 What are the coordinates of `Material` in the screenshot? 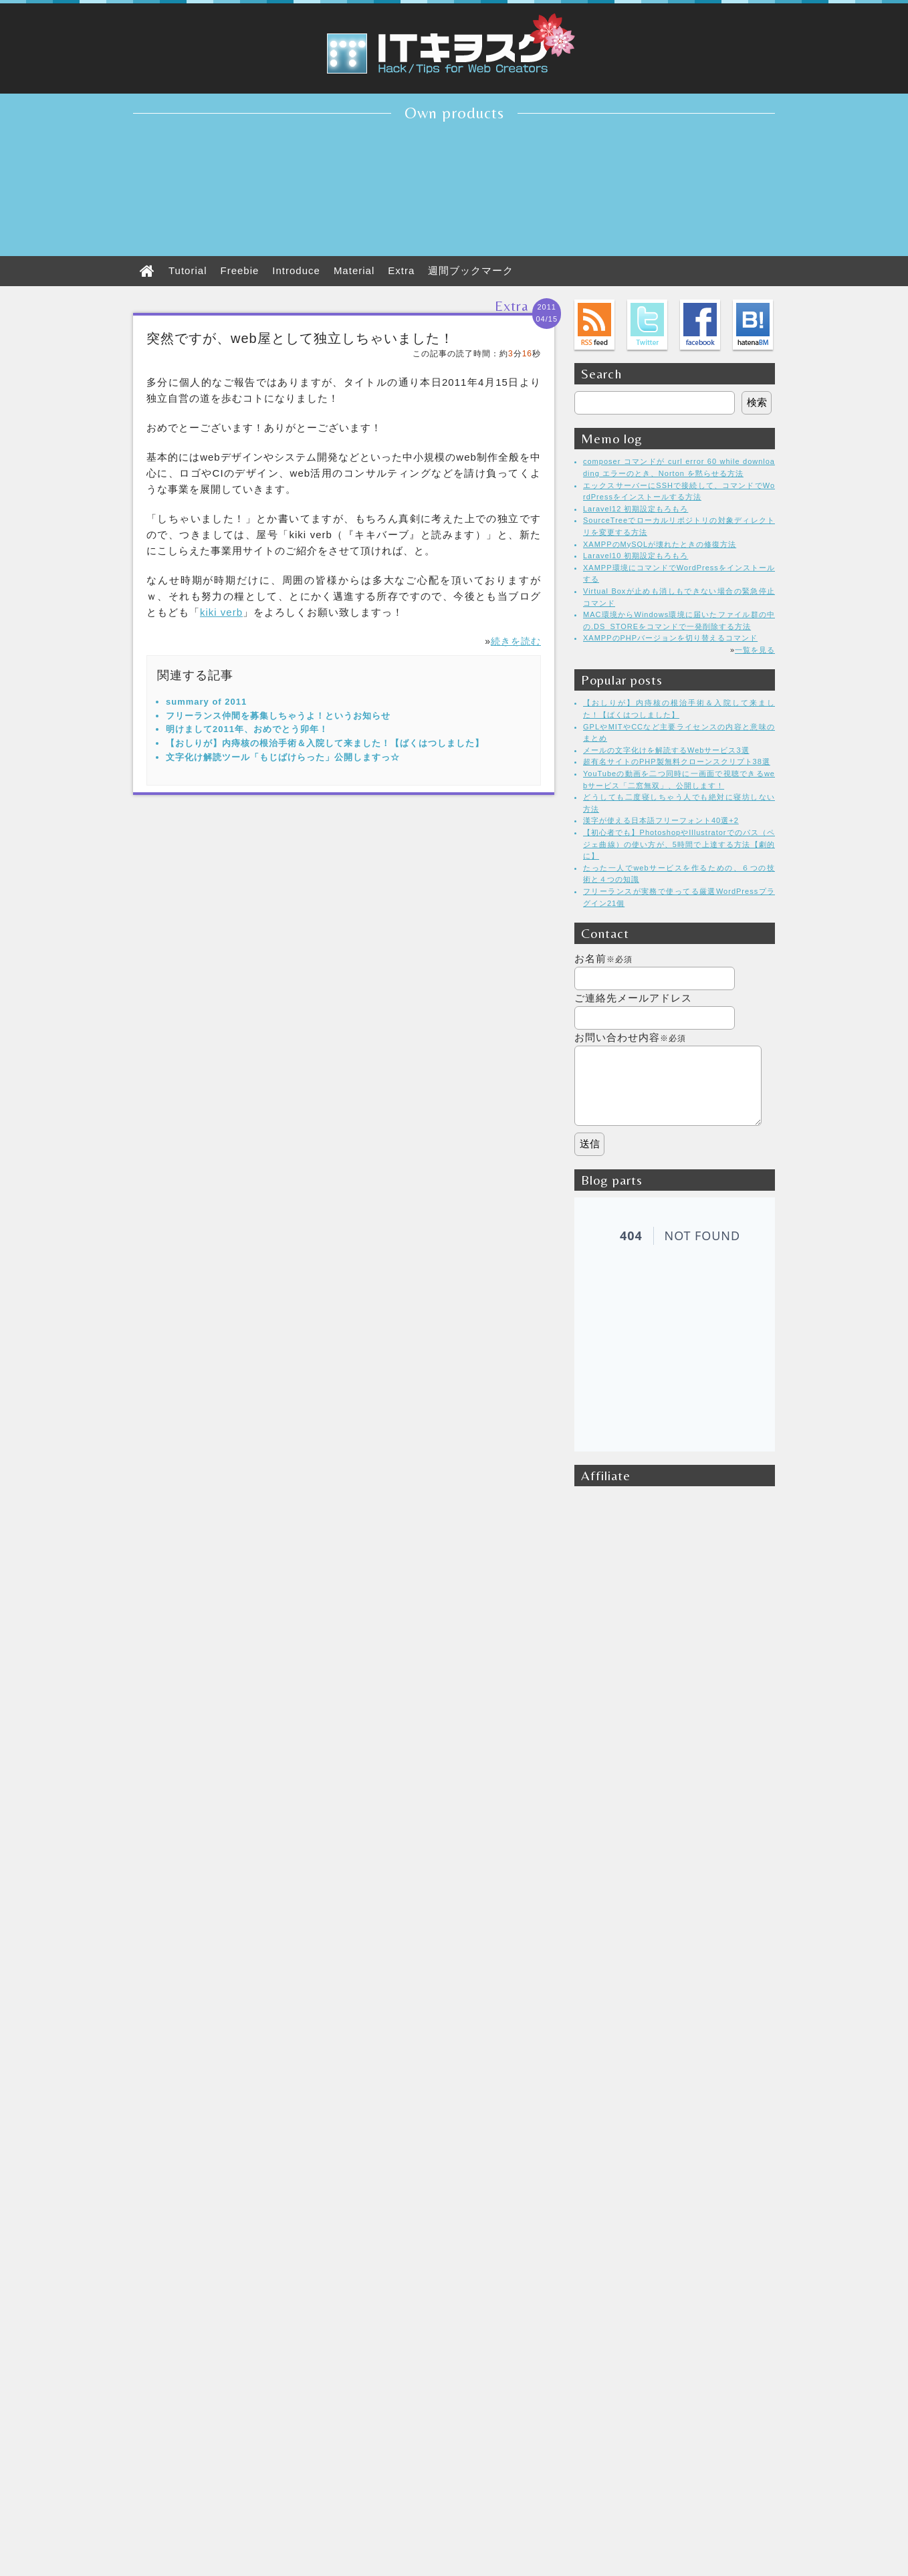 It's located at (354, 270).